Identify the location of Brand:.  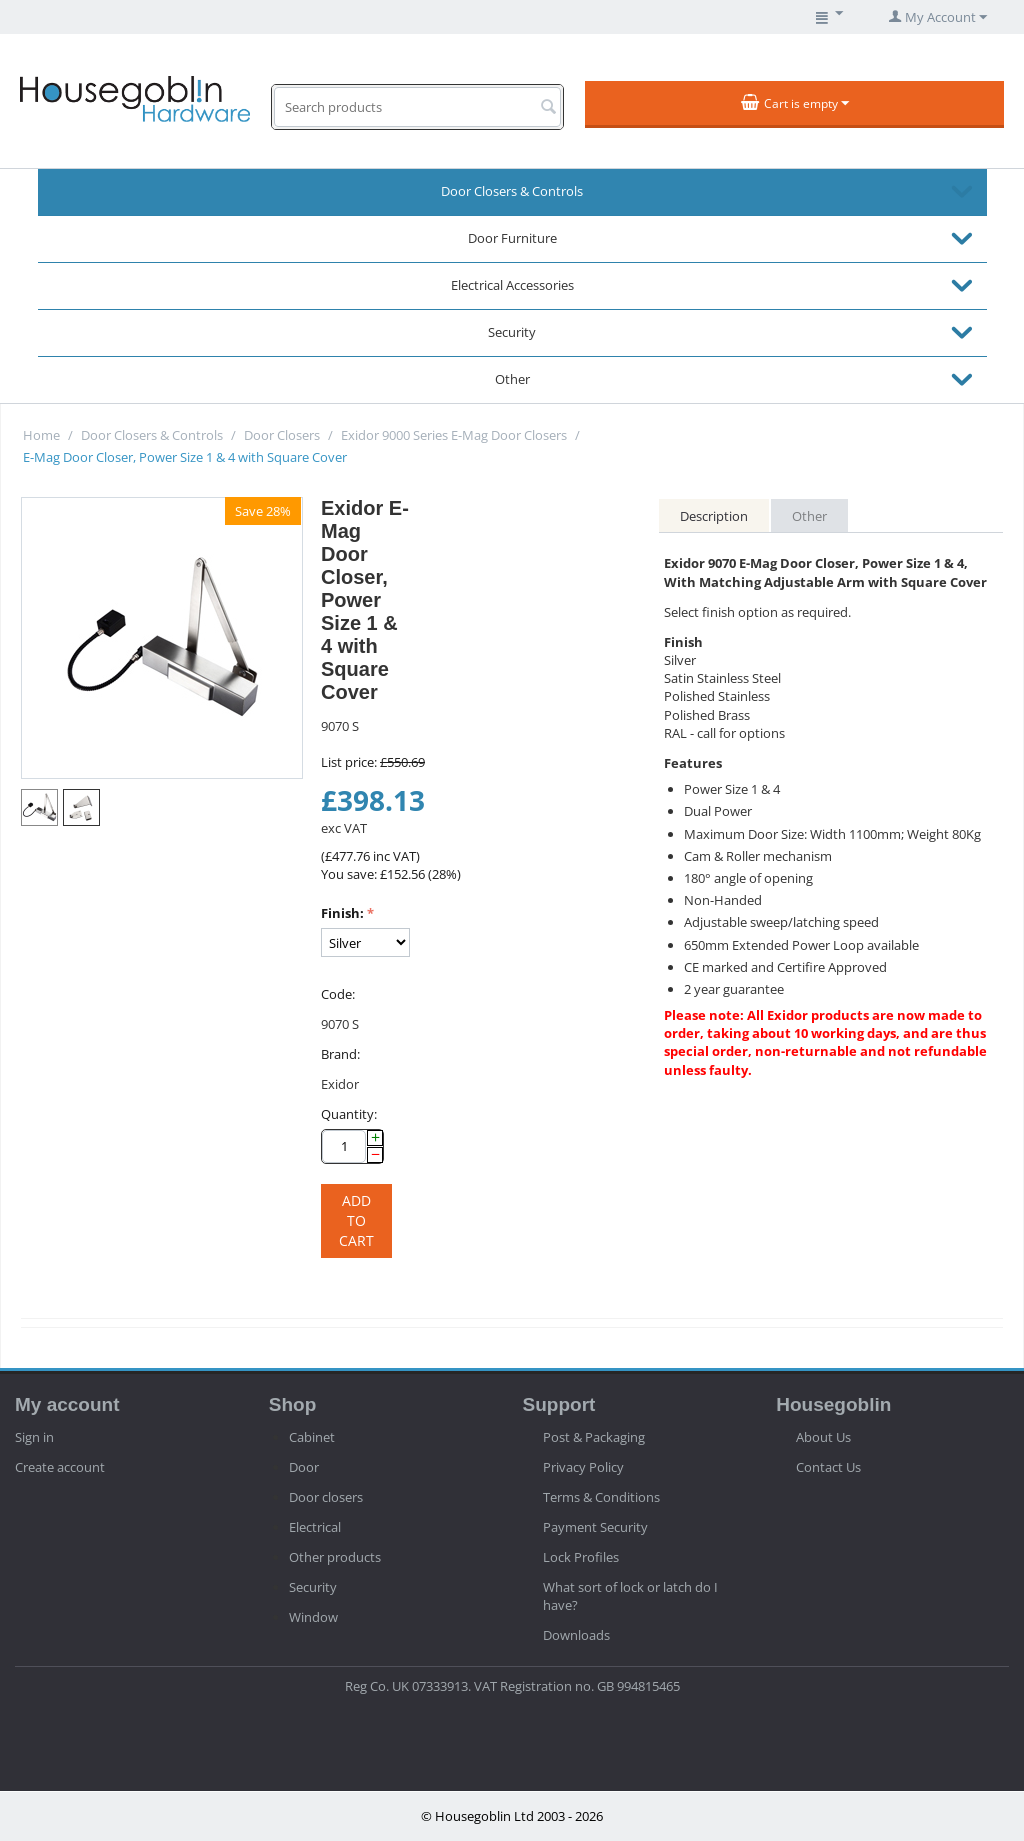
(340, 1054).